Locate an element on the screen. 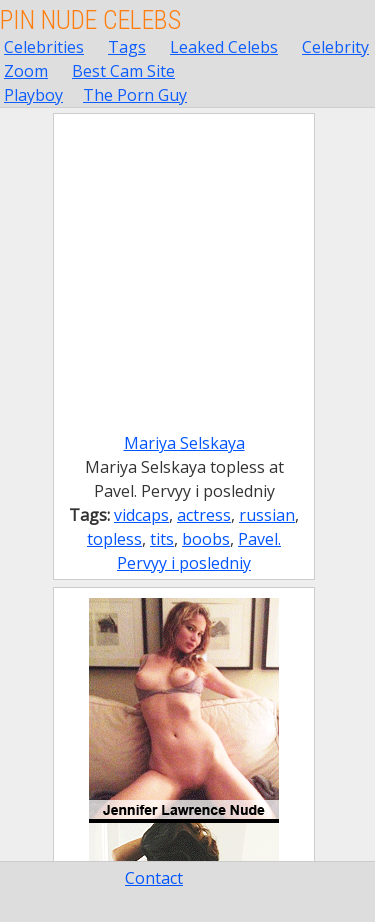 The height and width of the screenshot is (922, 375). The Porn Guy is located at coordinates (135, 95).